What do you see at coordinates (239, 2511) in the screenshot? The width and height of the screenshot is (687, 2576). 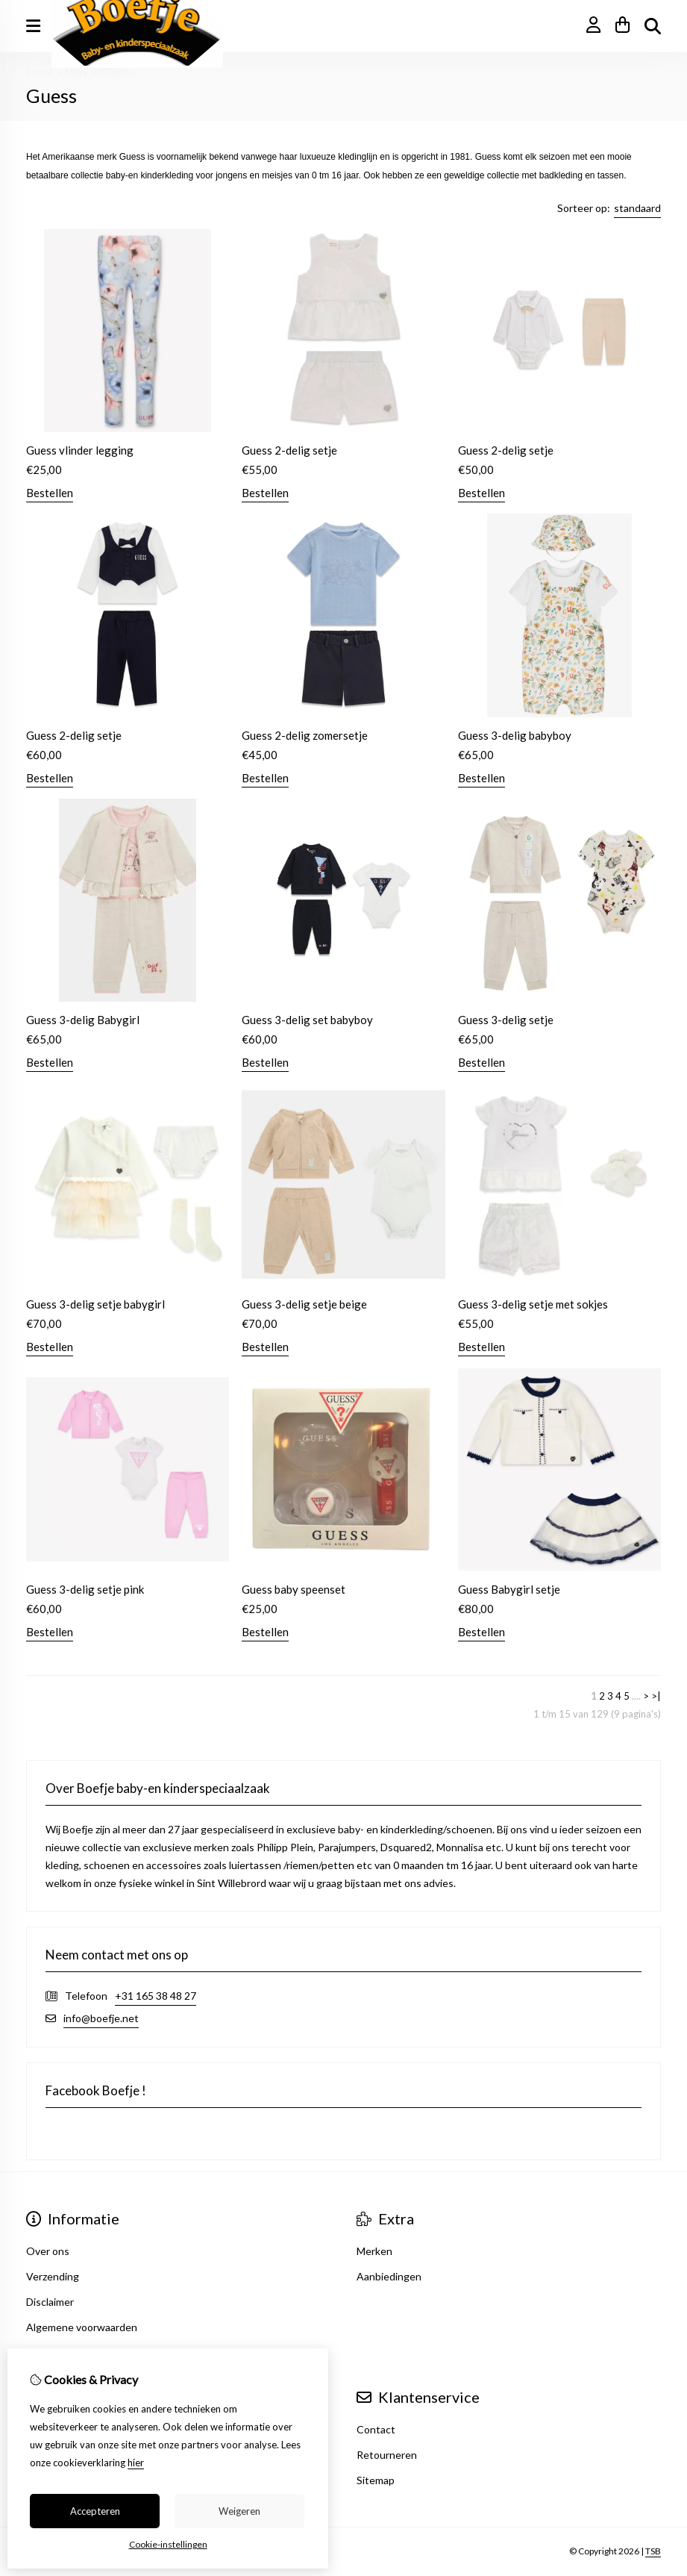 I see `Weigeren` at bounding box center [239, 2511].